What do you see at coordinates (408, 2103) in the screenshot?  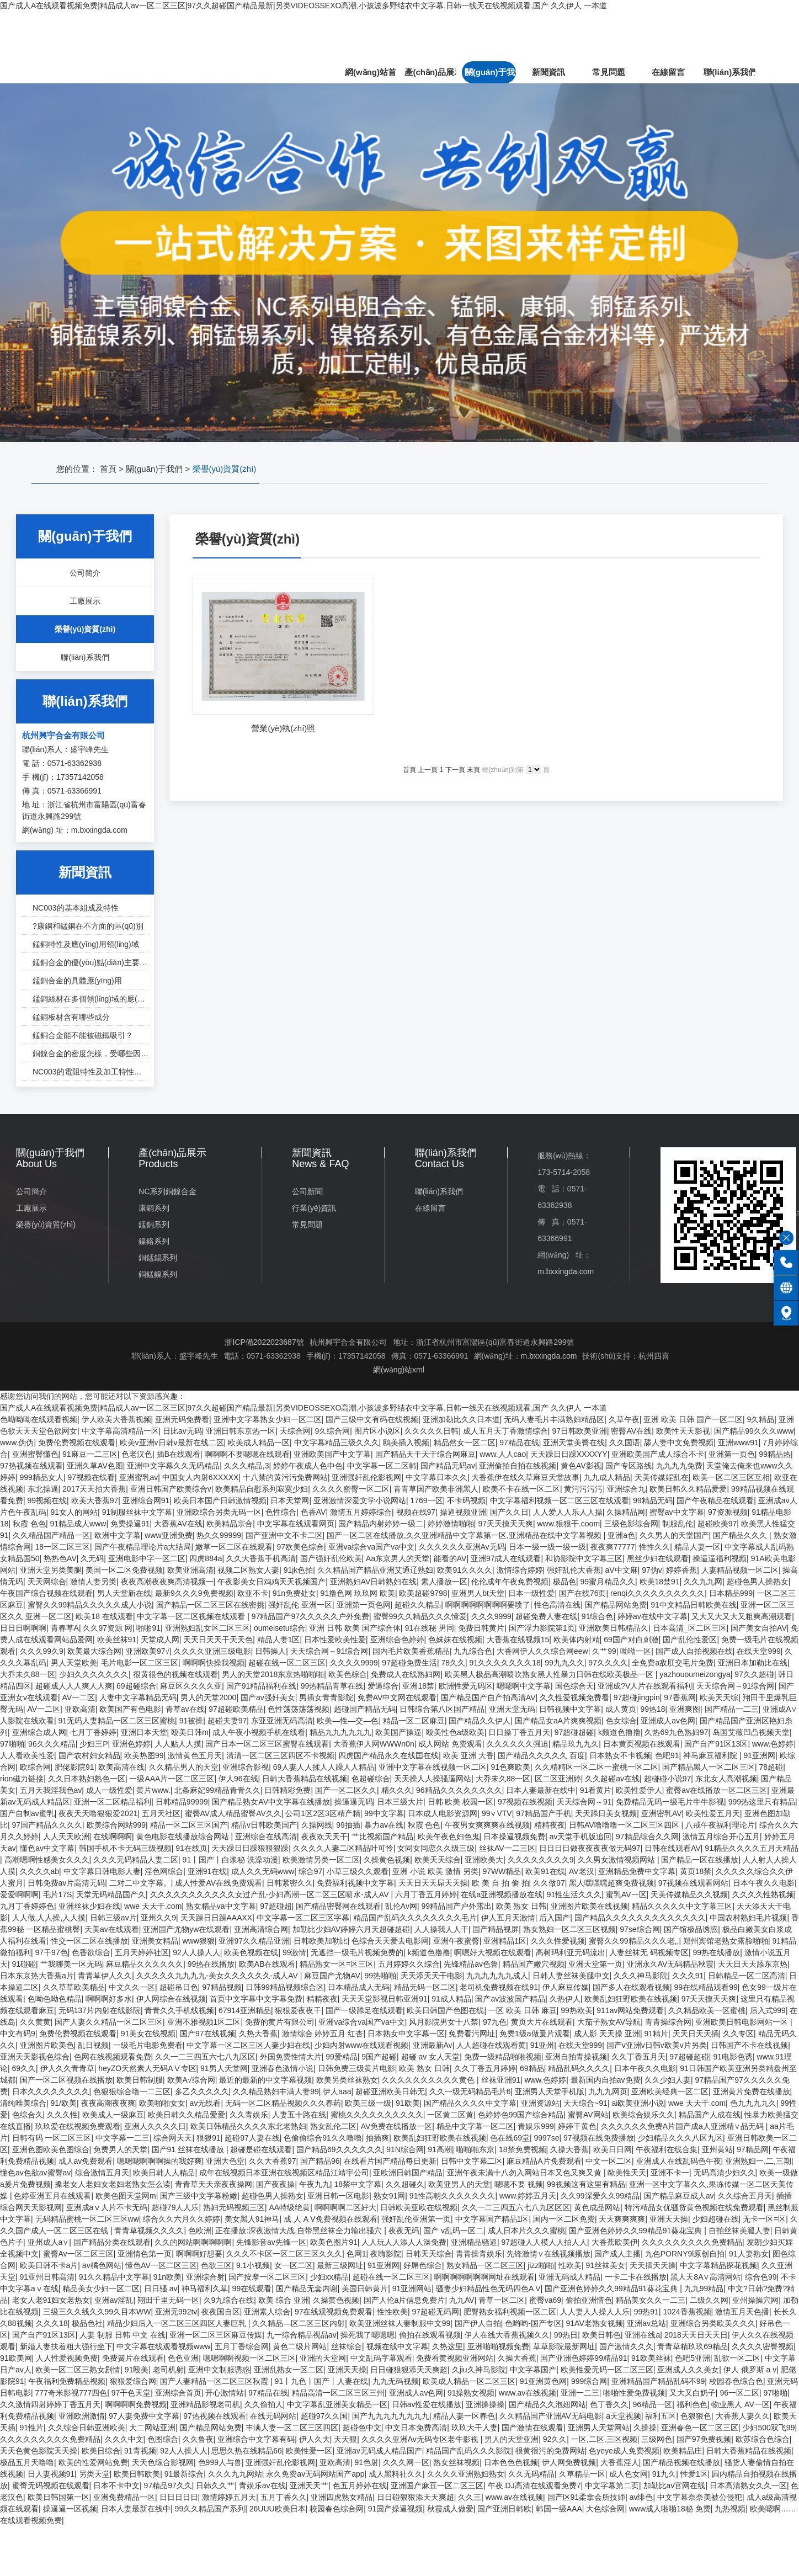 I see `91欧美` at bounding box center [408, 2103].